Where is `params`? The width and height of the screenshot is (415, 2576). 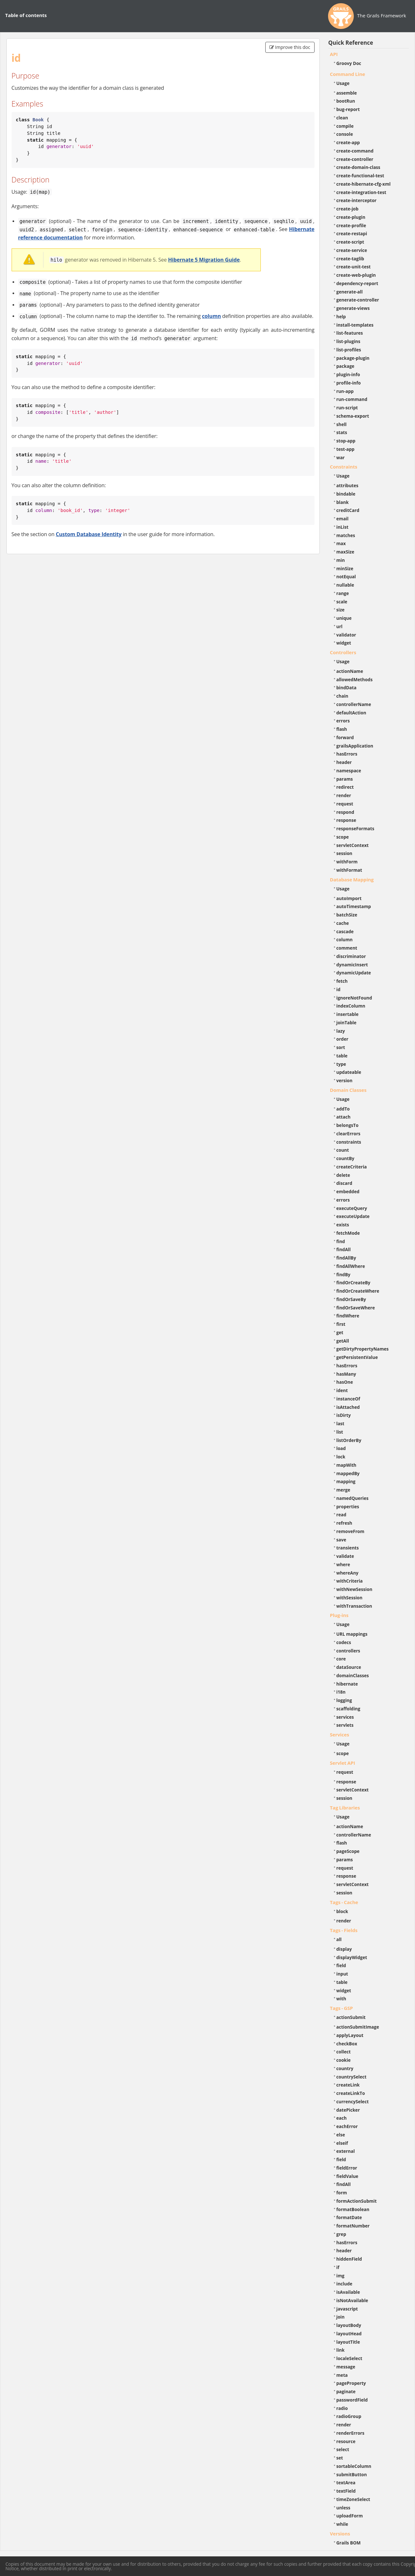 params is located at coordinates (344, 779).